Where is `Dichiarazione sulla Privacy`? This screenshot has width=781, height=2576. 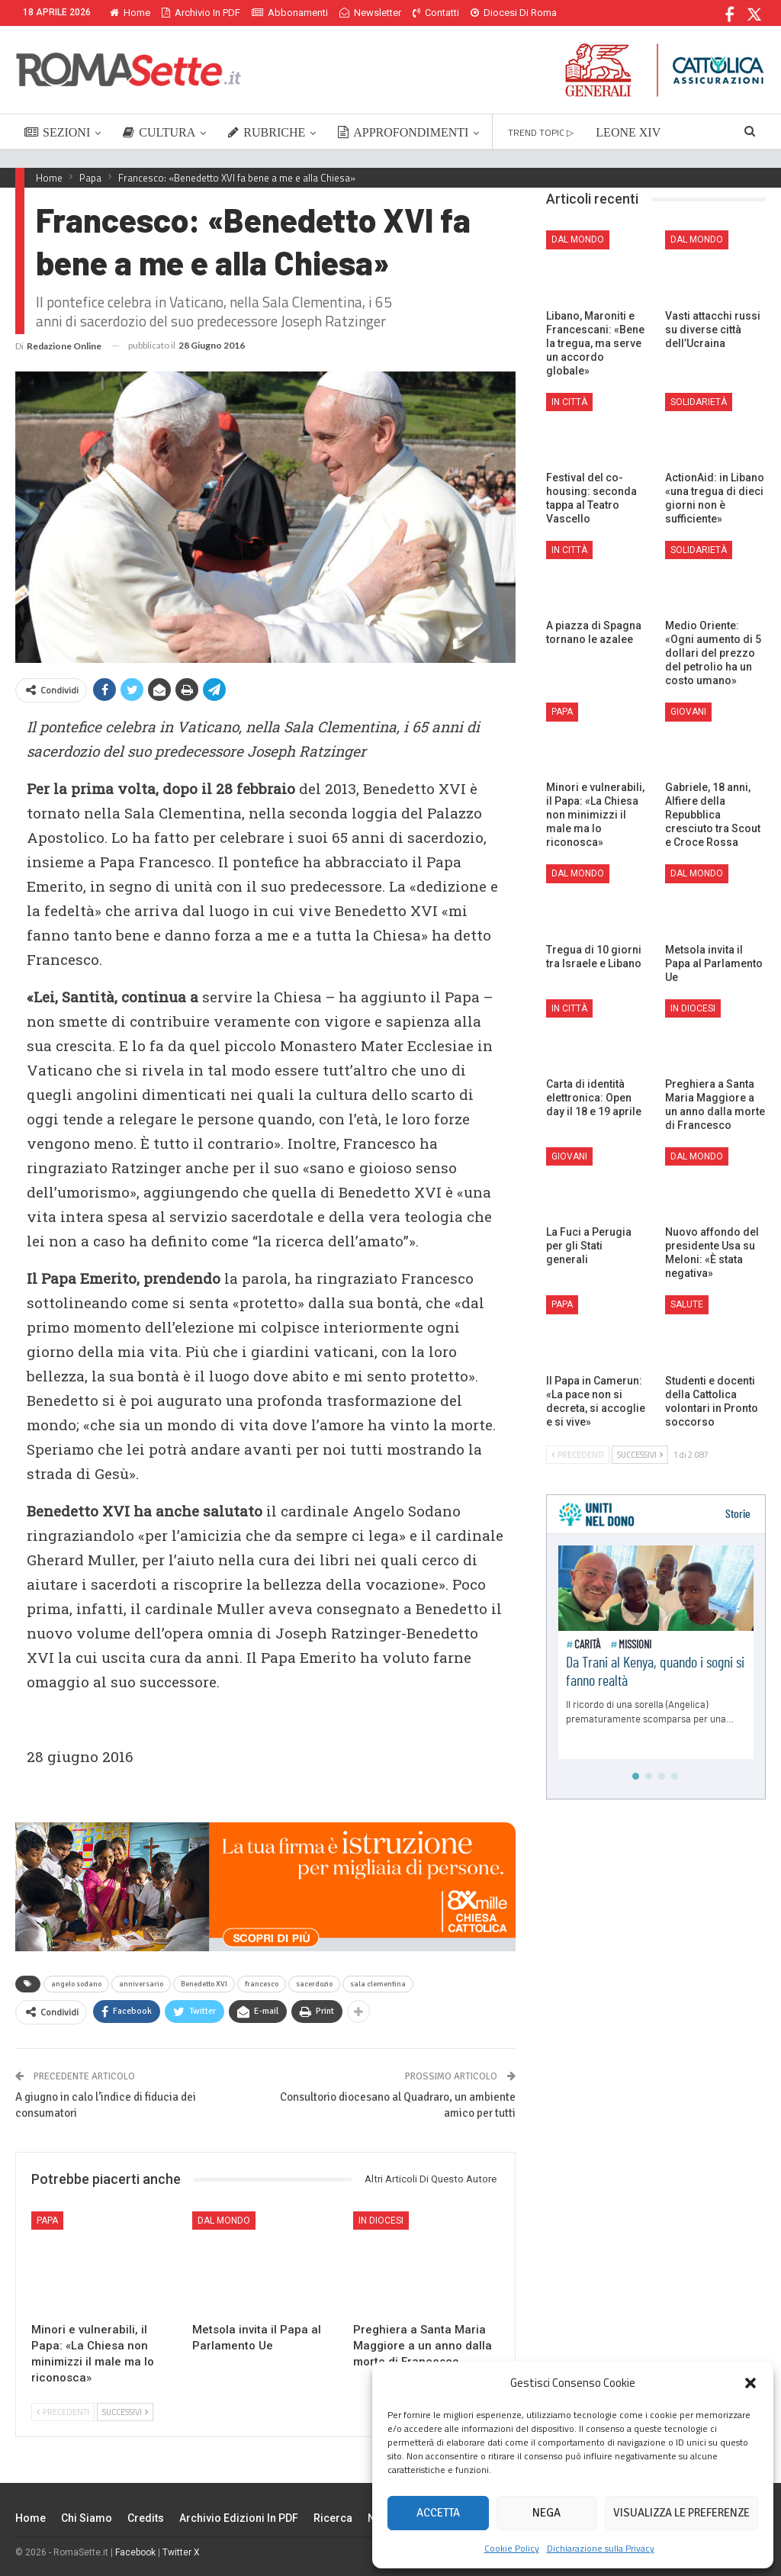
Dichiarazione sulla Privacy is located at coordinates (600, 2548).